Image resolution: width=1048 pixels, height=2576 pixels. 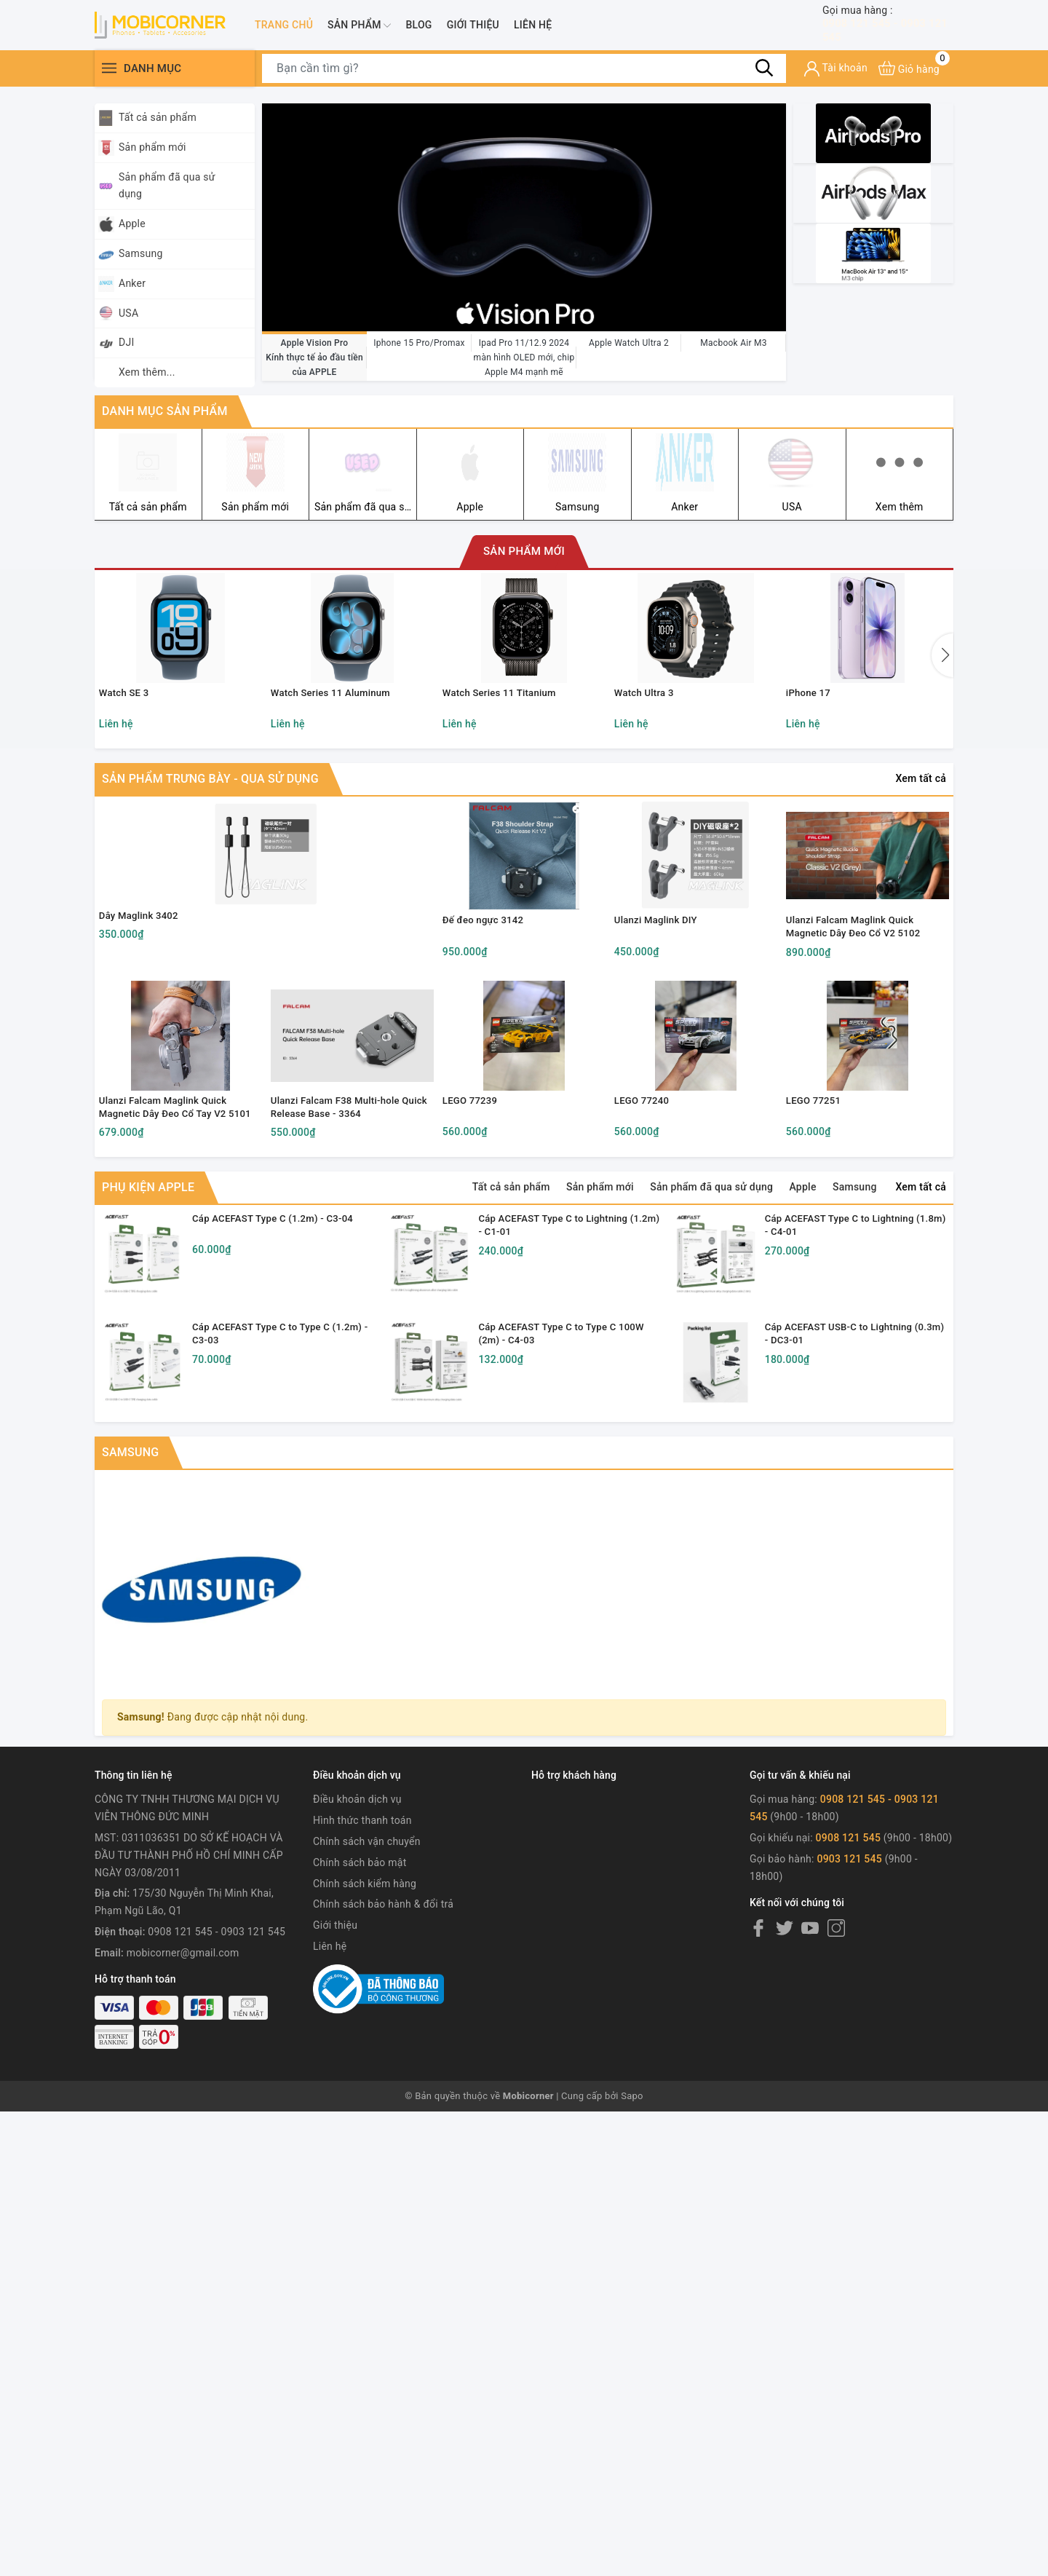 What do you see at coordinates (784, 2147) in the screenshot?
I see `[Twitter]` at bounding box center [784, 2147].